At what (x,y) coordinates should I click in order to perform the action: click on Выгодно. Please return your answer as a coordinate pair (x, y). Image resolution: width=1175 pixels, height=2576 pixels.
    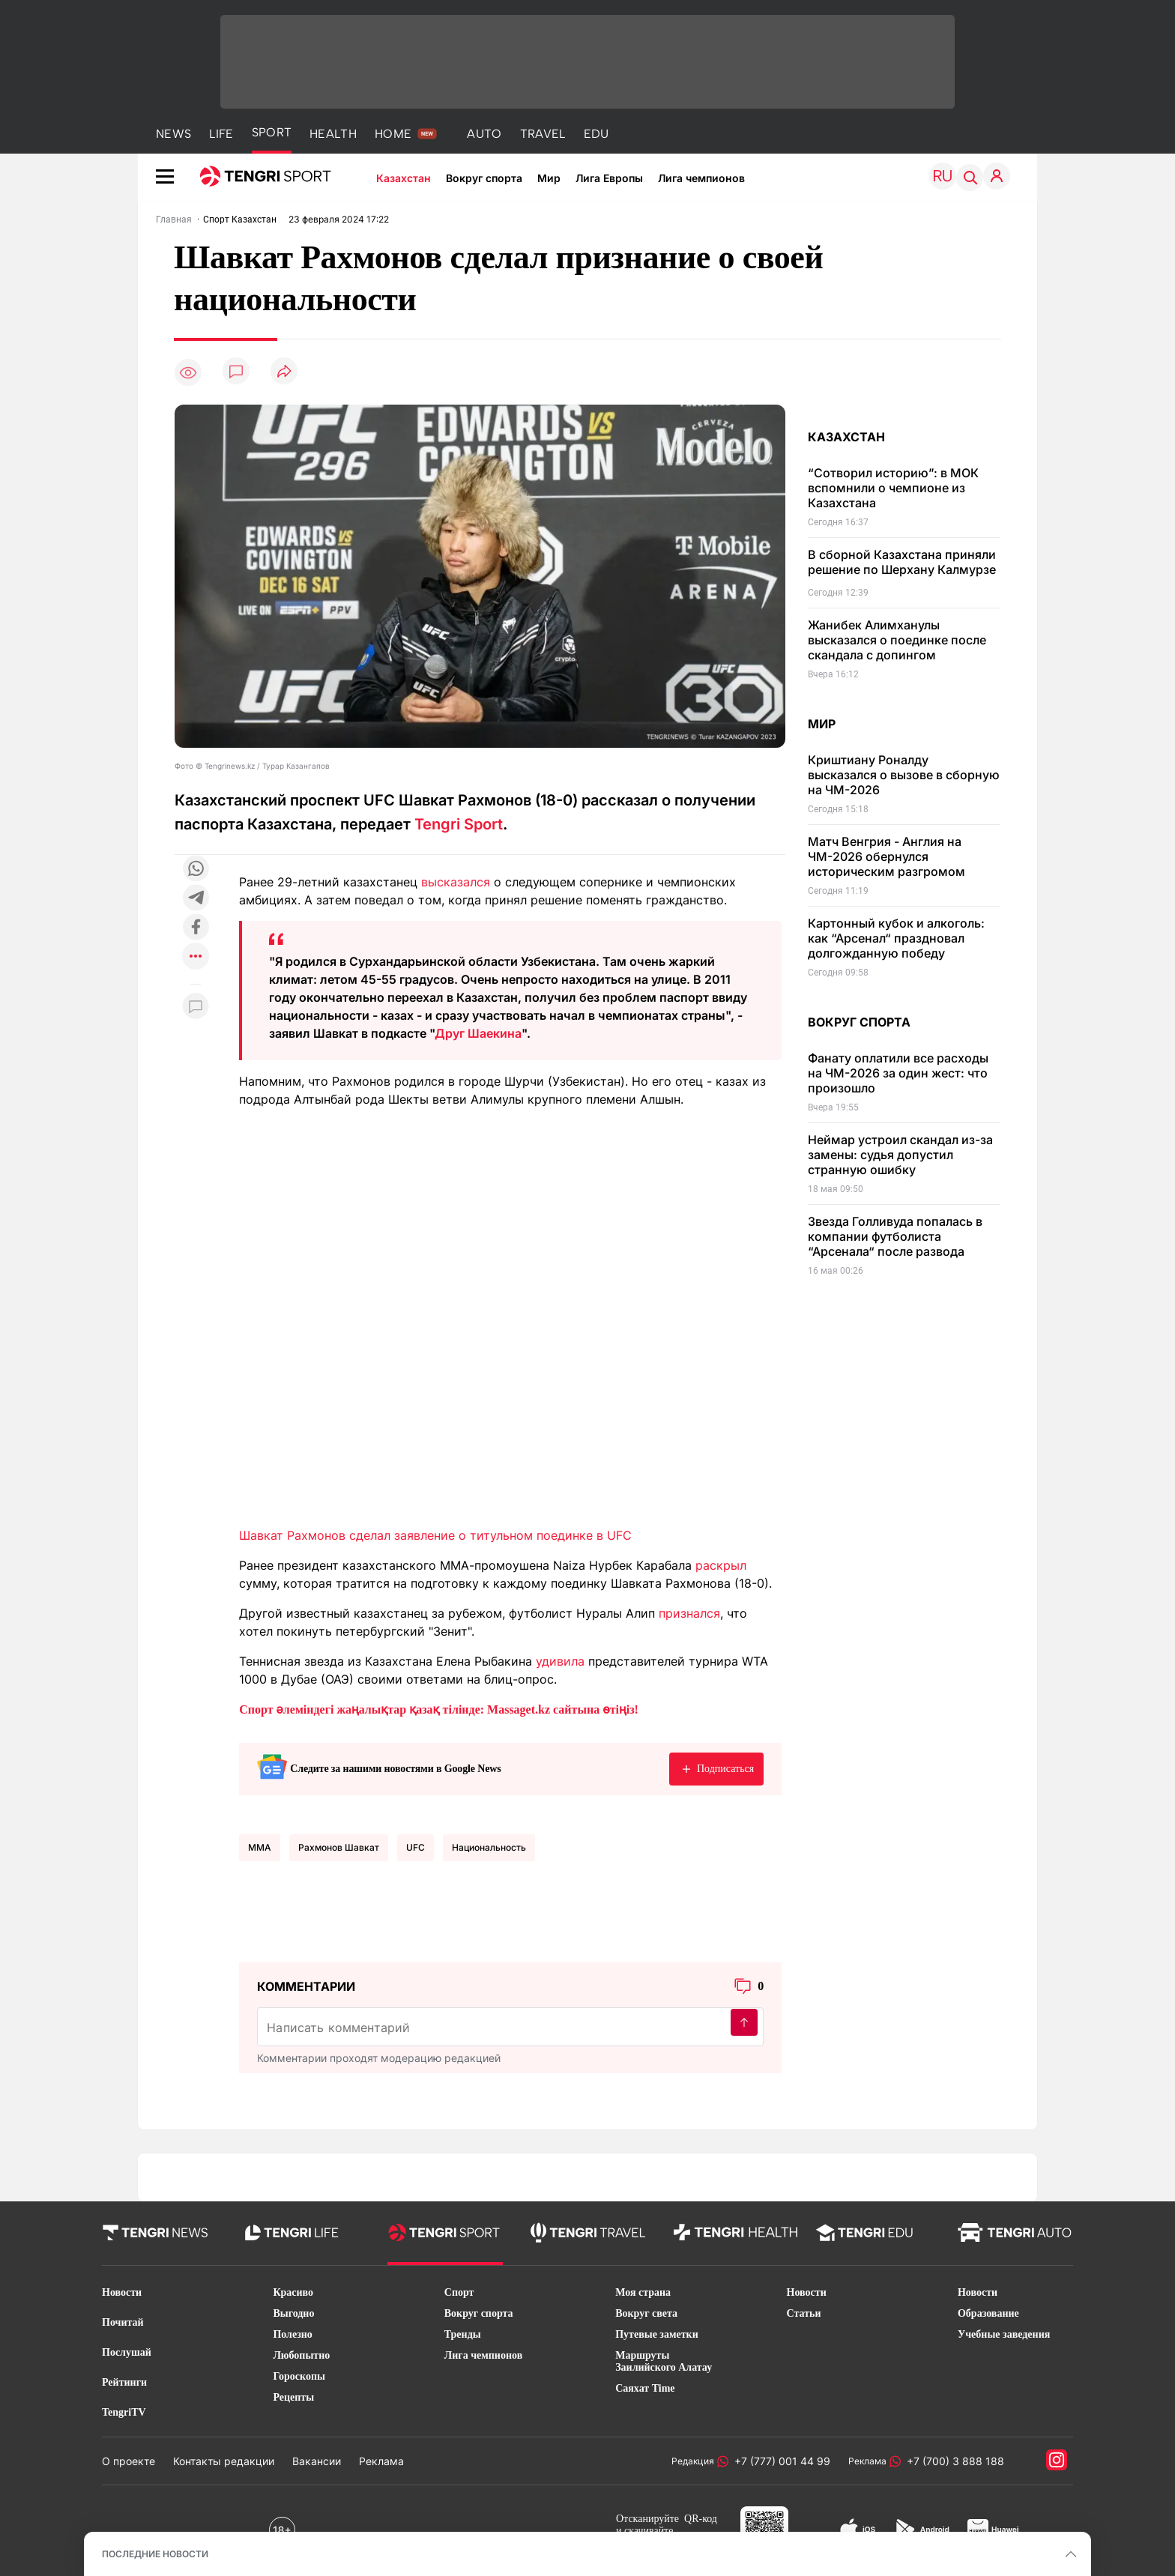
    Looking at the image, I should click on (293, 2313).